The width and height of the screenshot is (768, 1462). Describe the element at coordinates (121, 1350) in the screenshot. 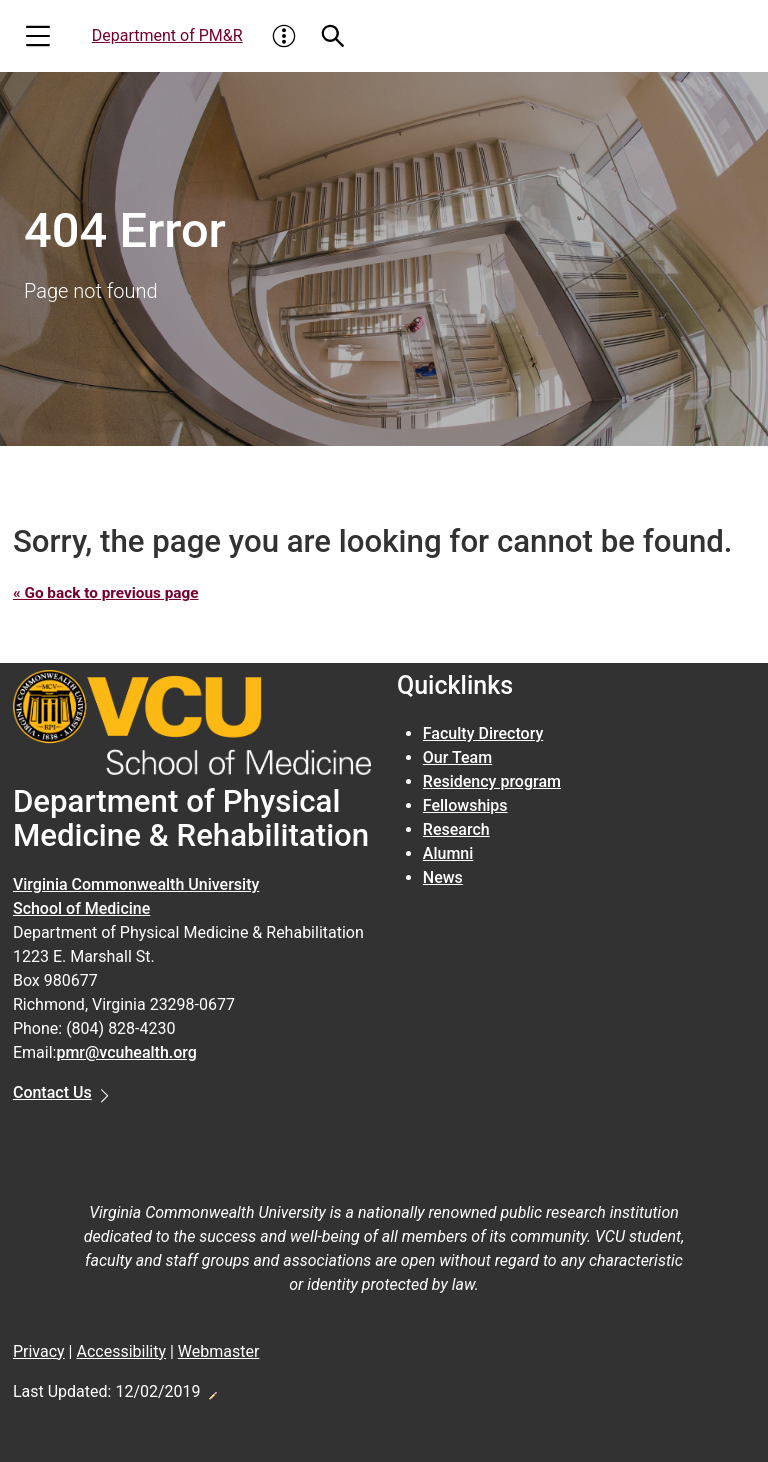

I see `Accessibility` at that location.